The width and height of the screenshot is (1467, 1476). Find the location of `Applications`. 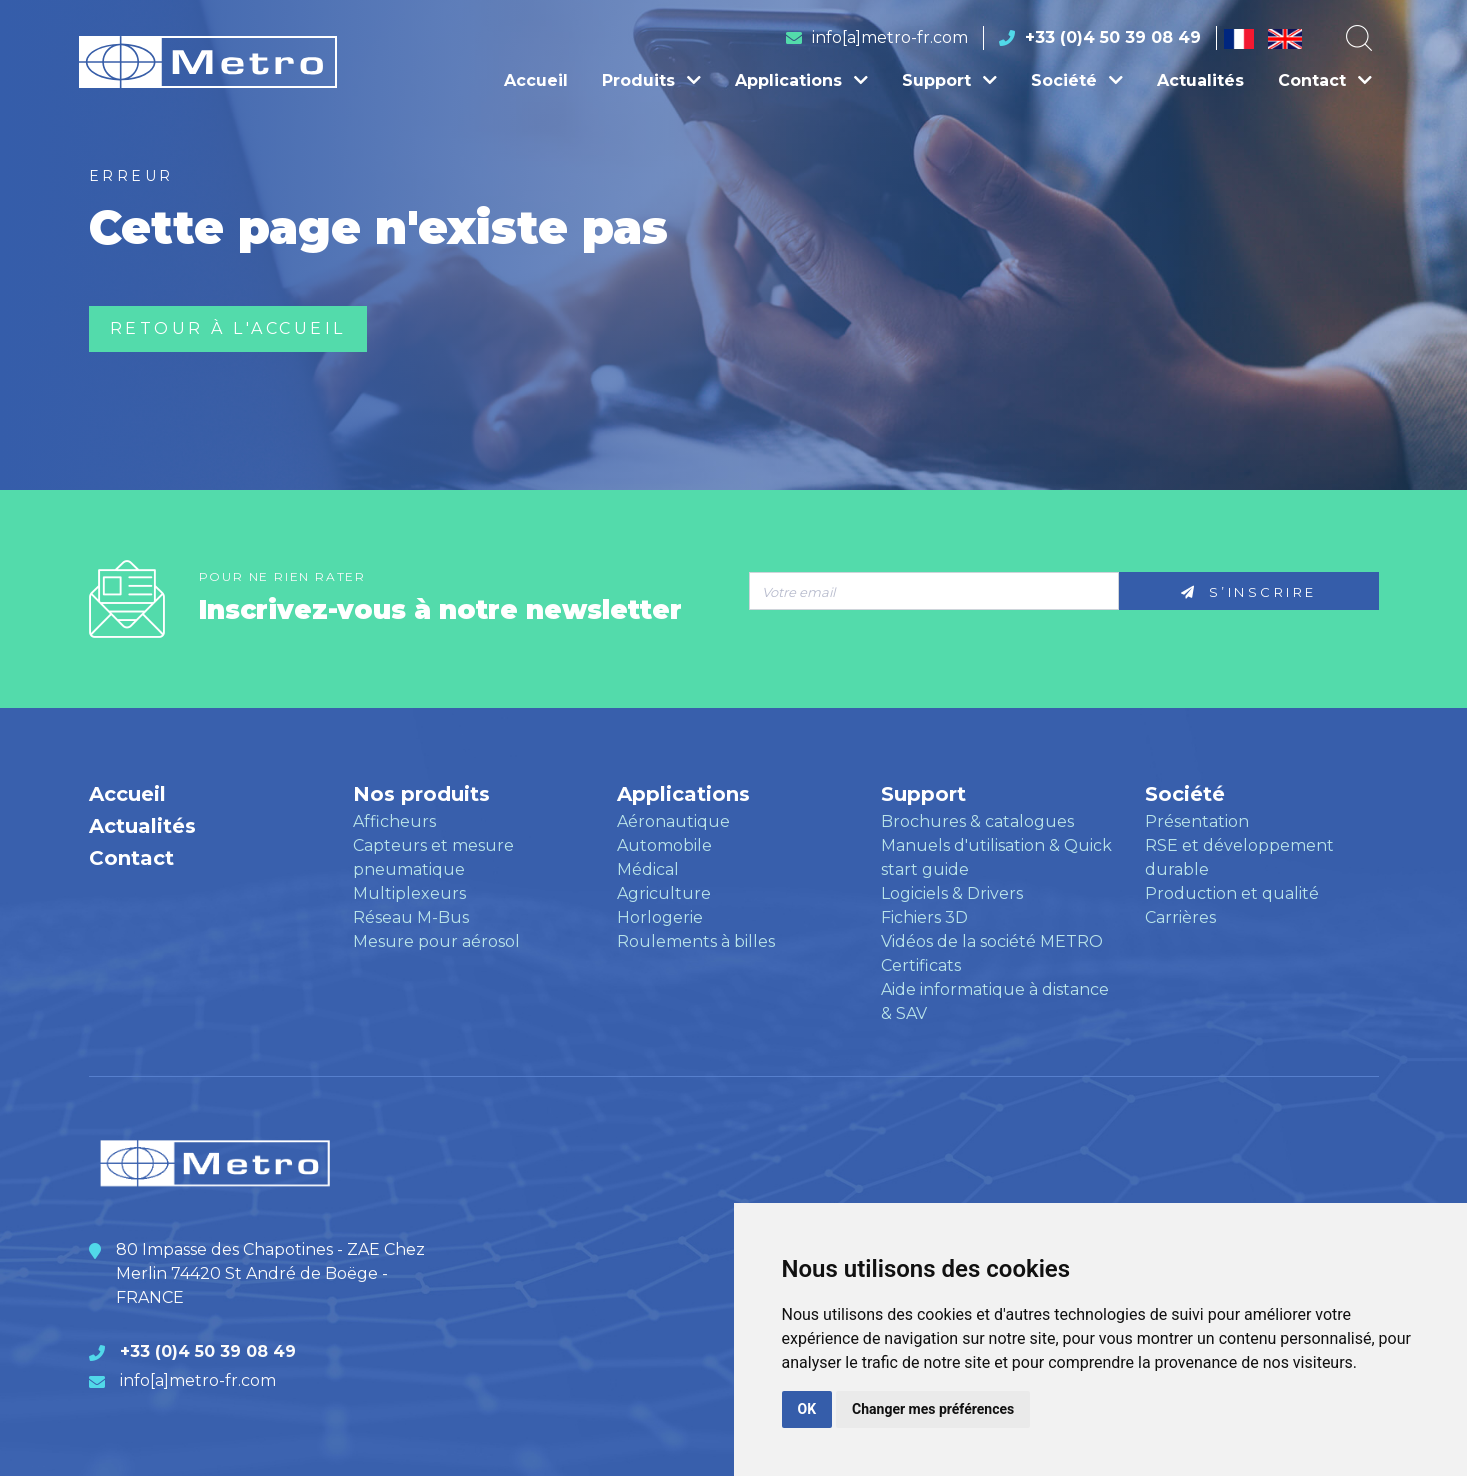

Applications is located at coordinates (801, 80).